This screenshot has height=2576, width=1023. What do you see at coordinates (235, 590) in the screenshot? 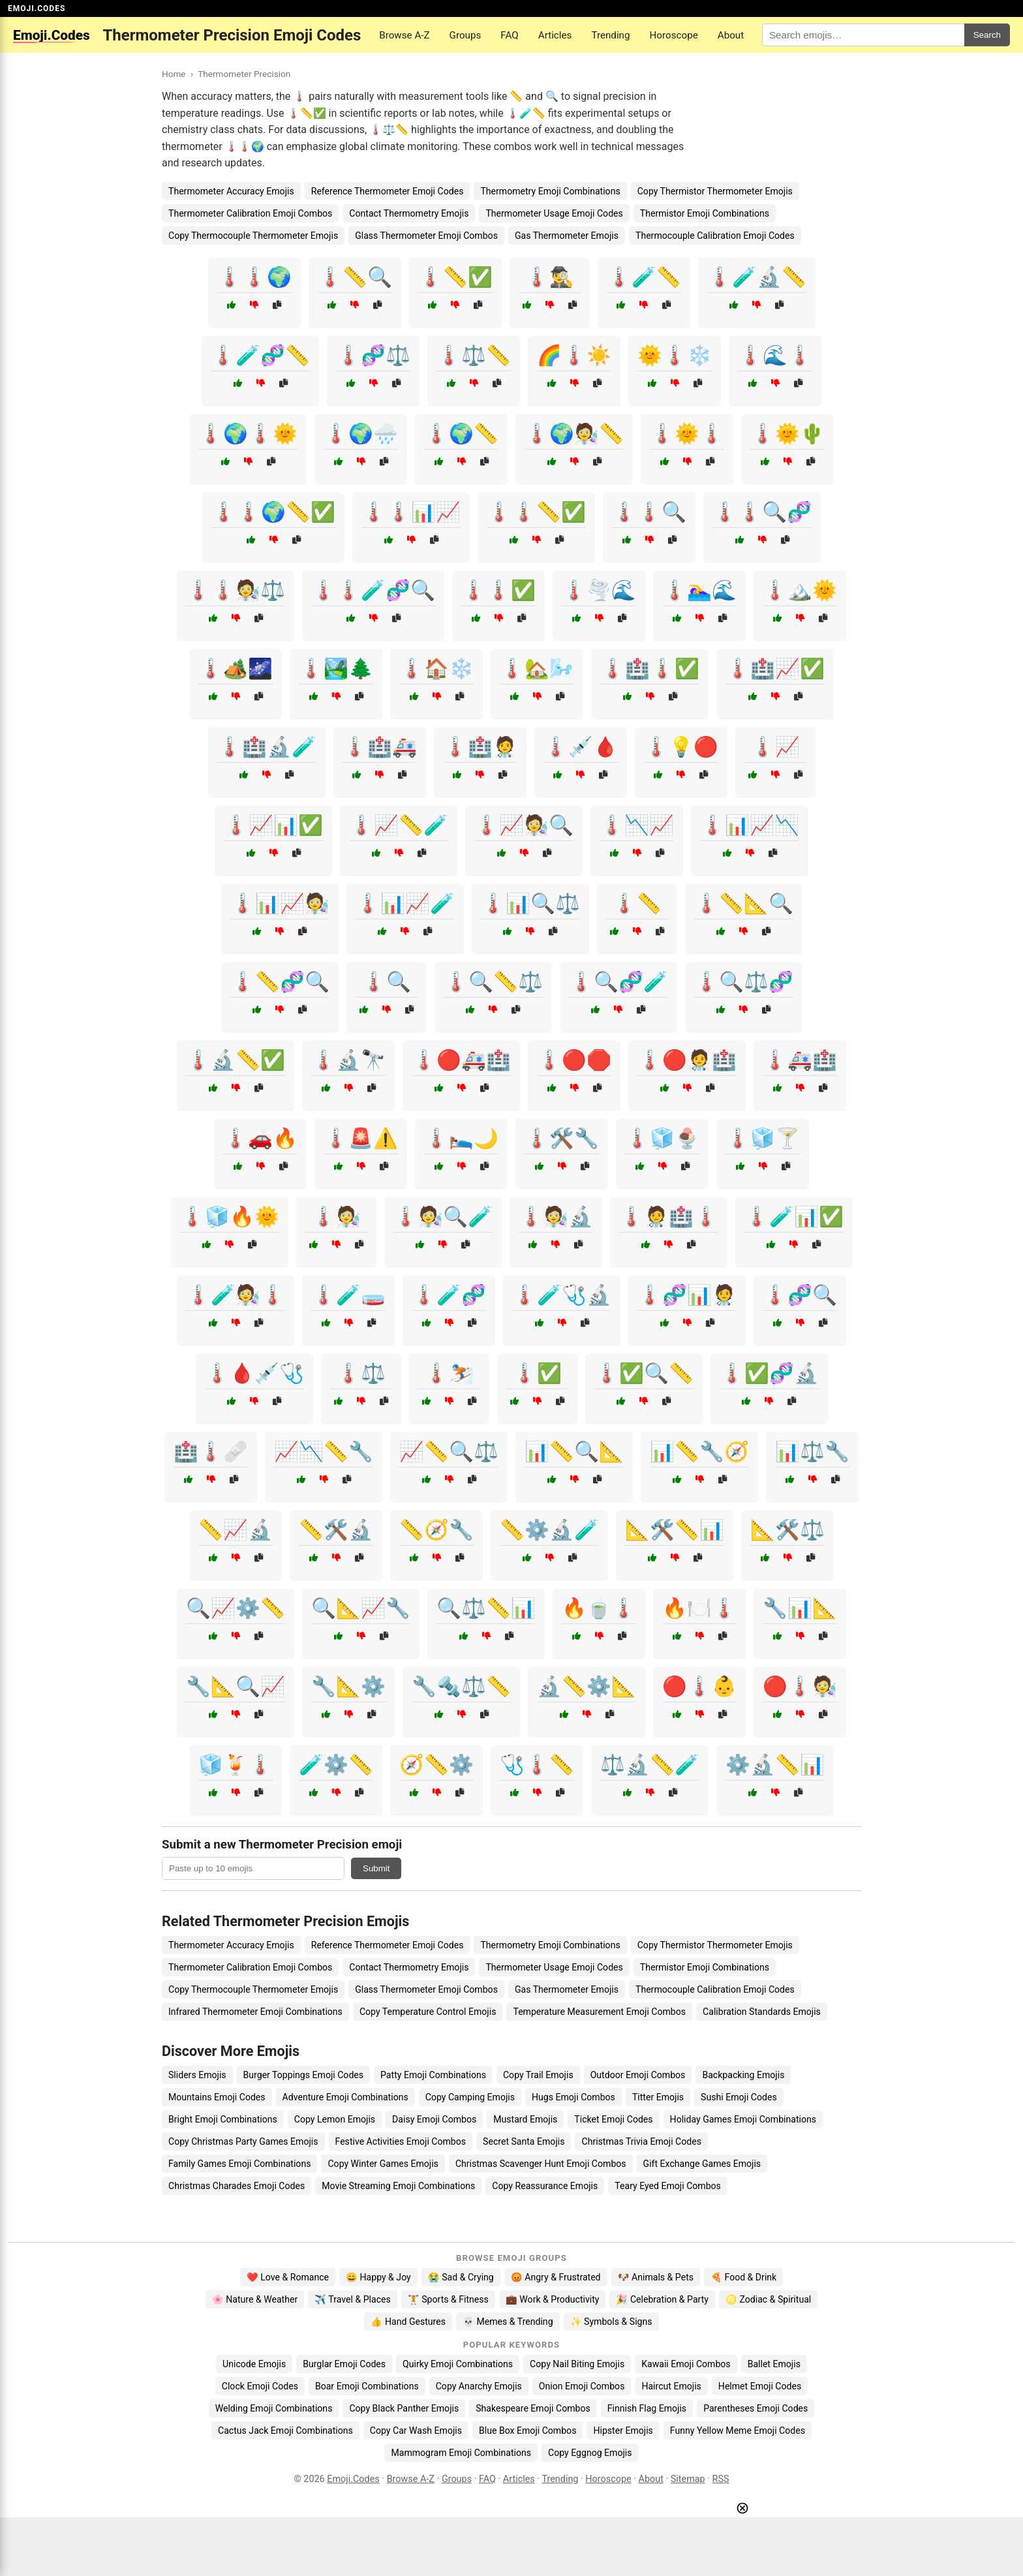
I see `🌡️🌡️🧑‍🔬⚖️` at bounding box center [235, 590].